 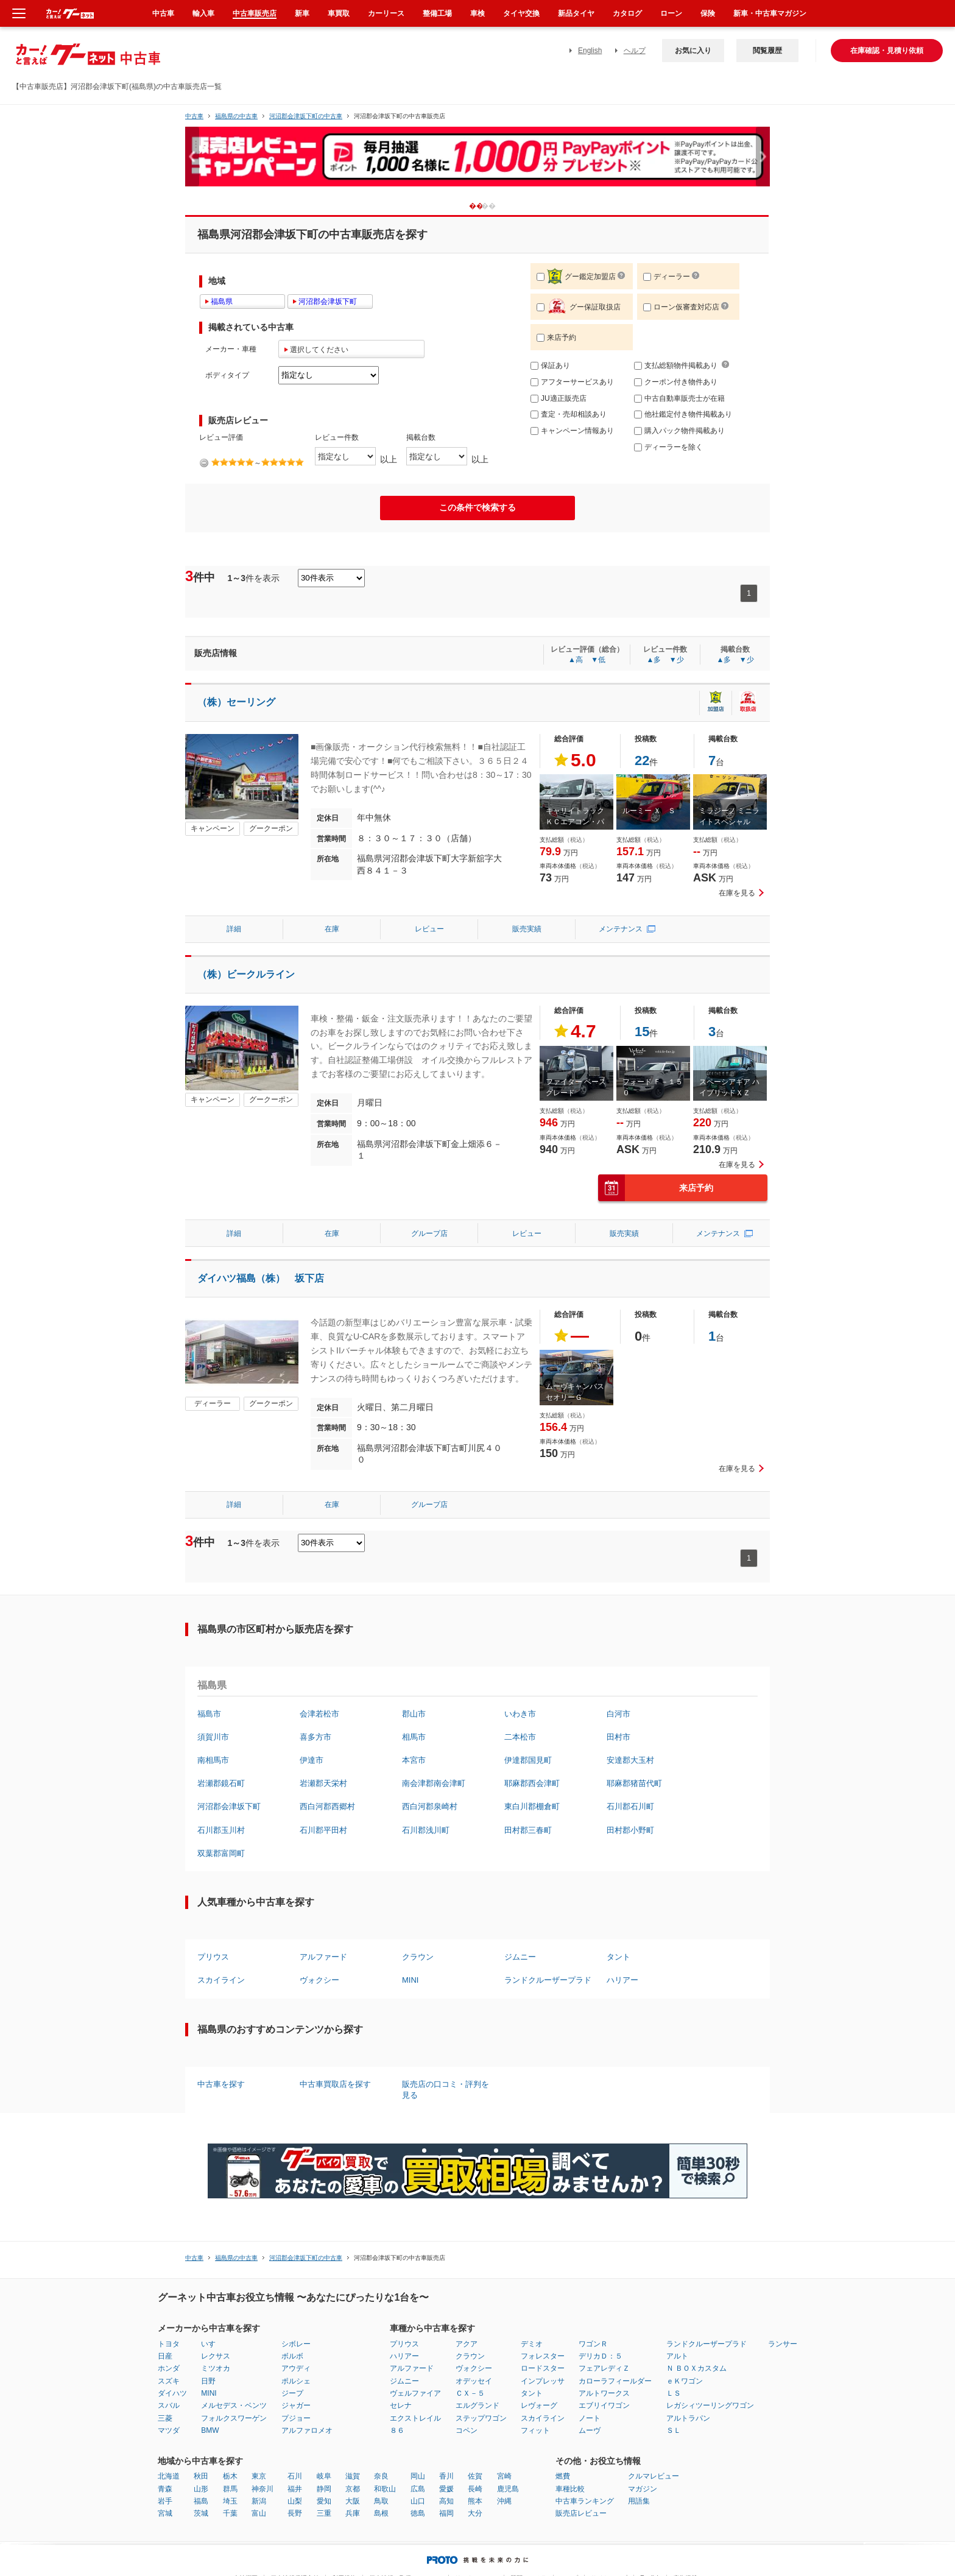 What do you see at coordinates (653, 659) in the screenshot?
I see `▲多` at bounding box center [653, 659].